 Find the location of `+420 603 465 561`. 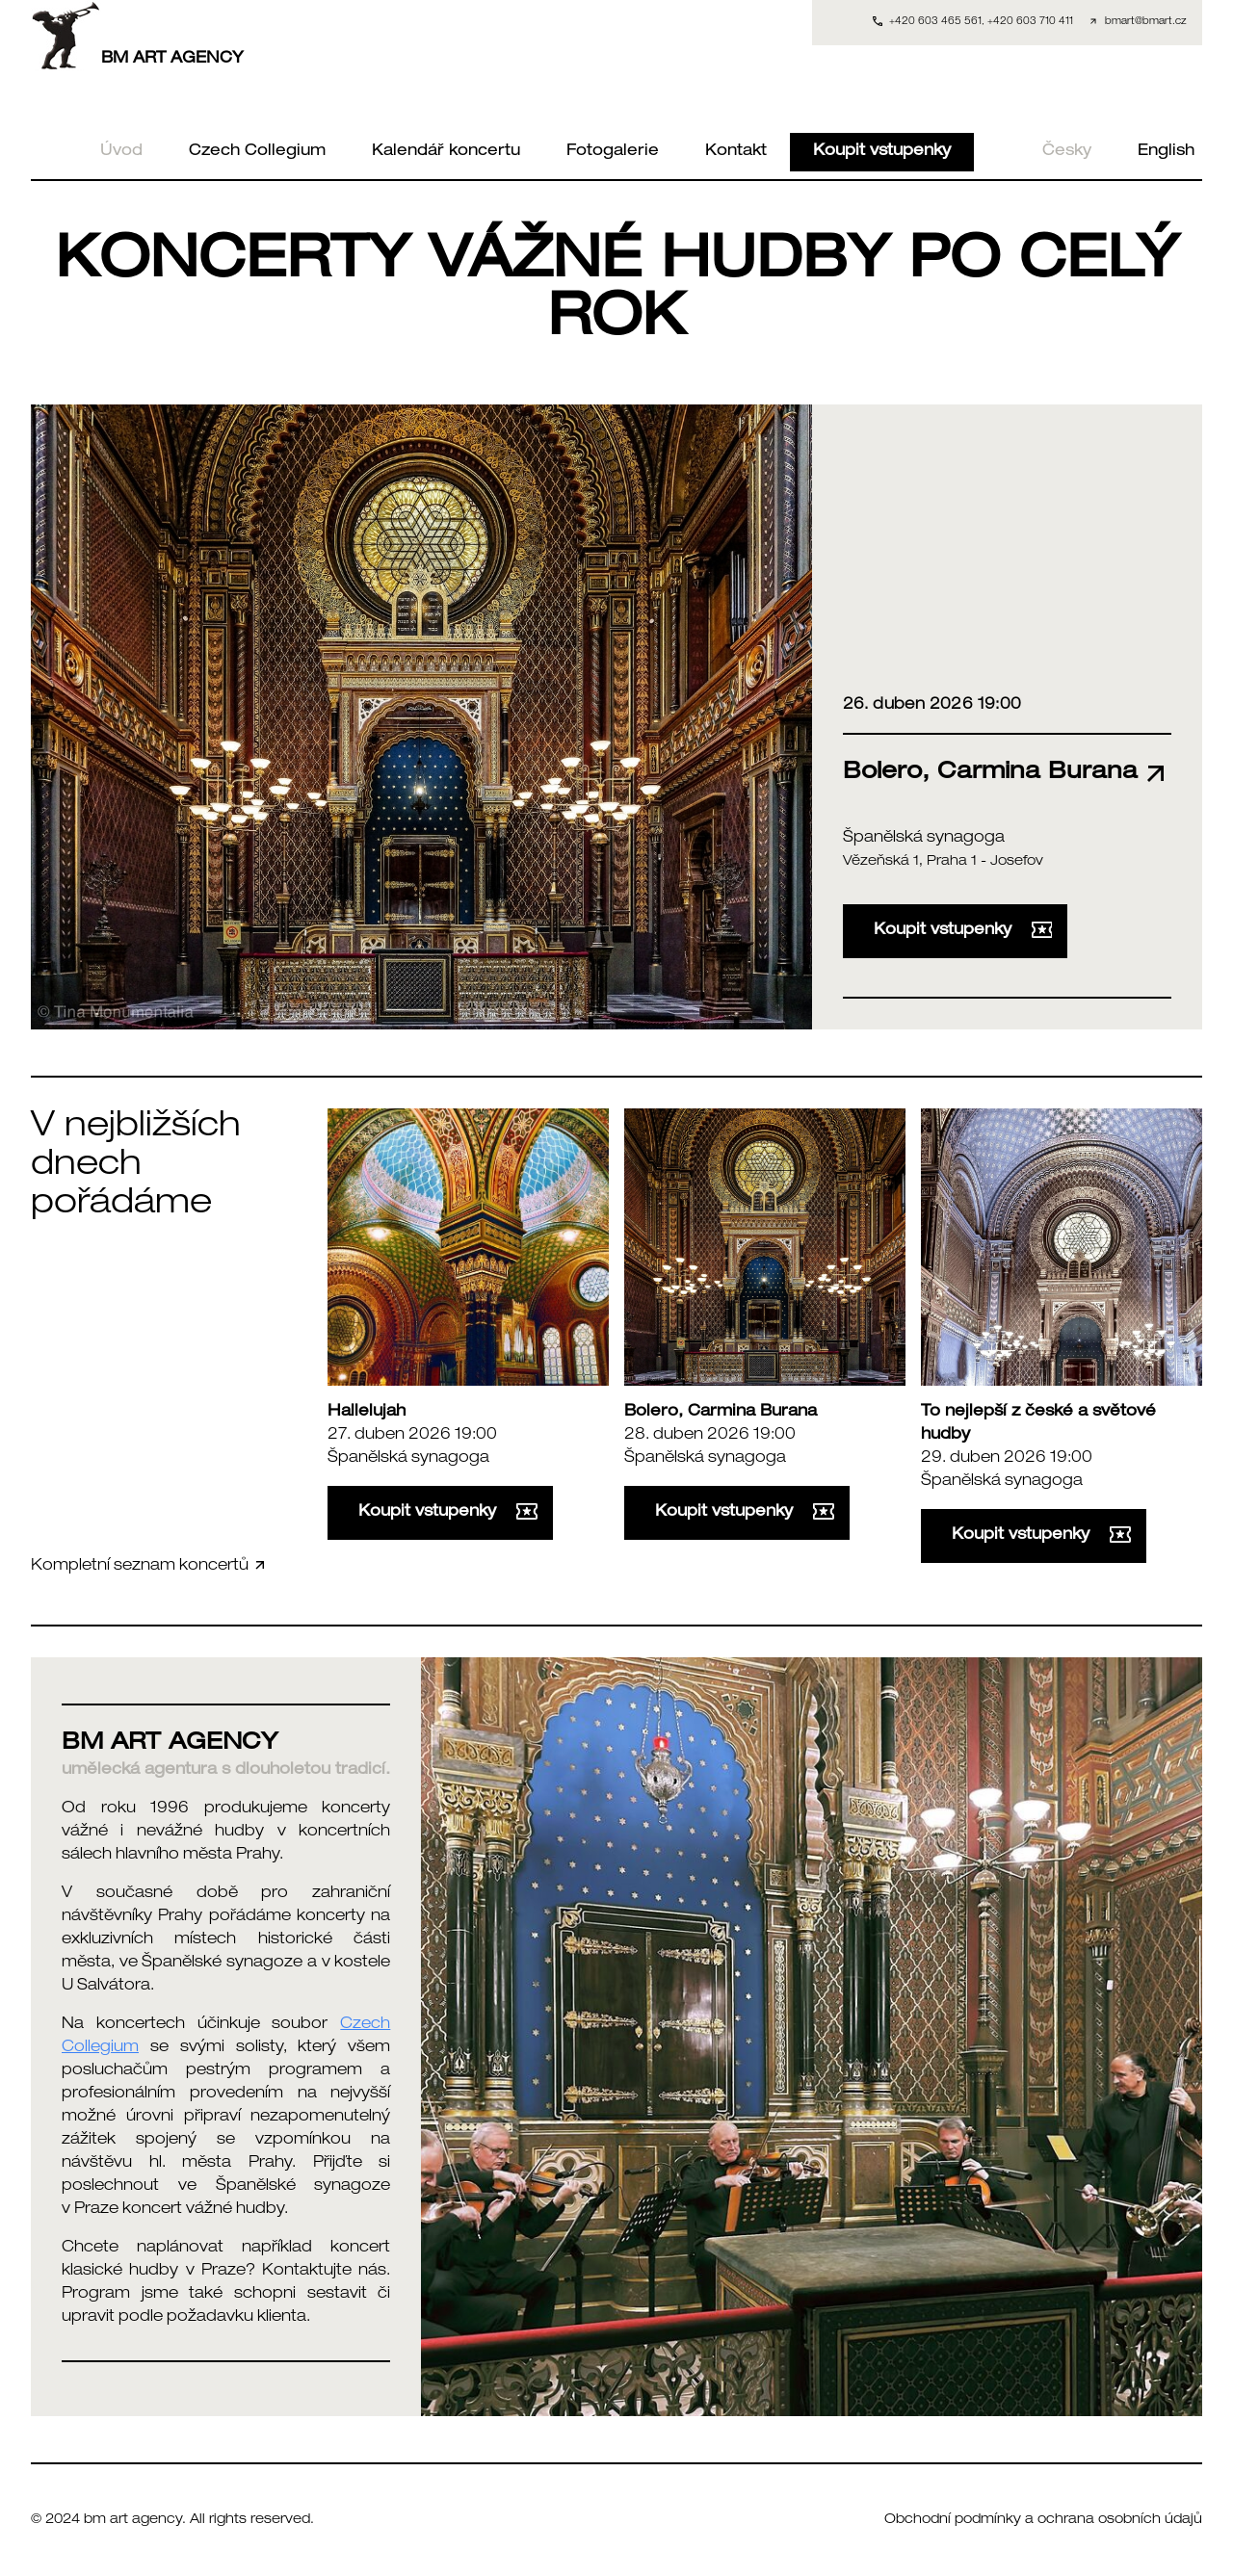

+420 603 465 561 is located at coordinates (935, 22).